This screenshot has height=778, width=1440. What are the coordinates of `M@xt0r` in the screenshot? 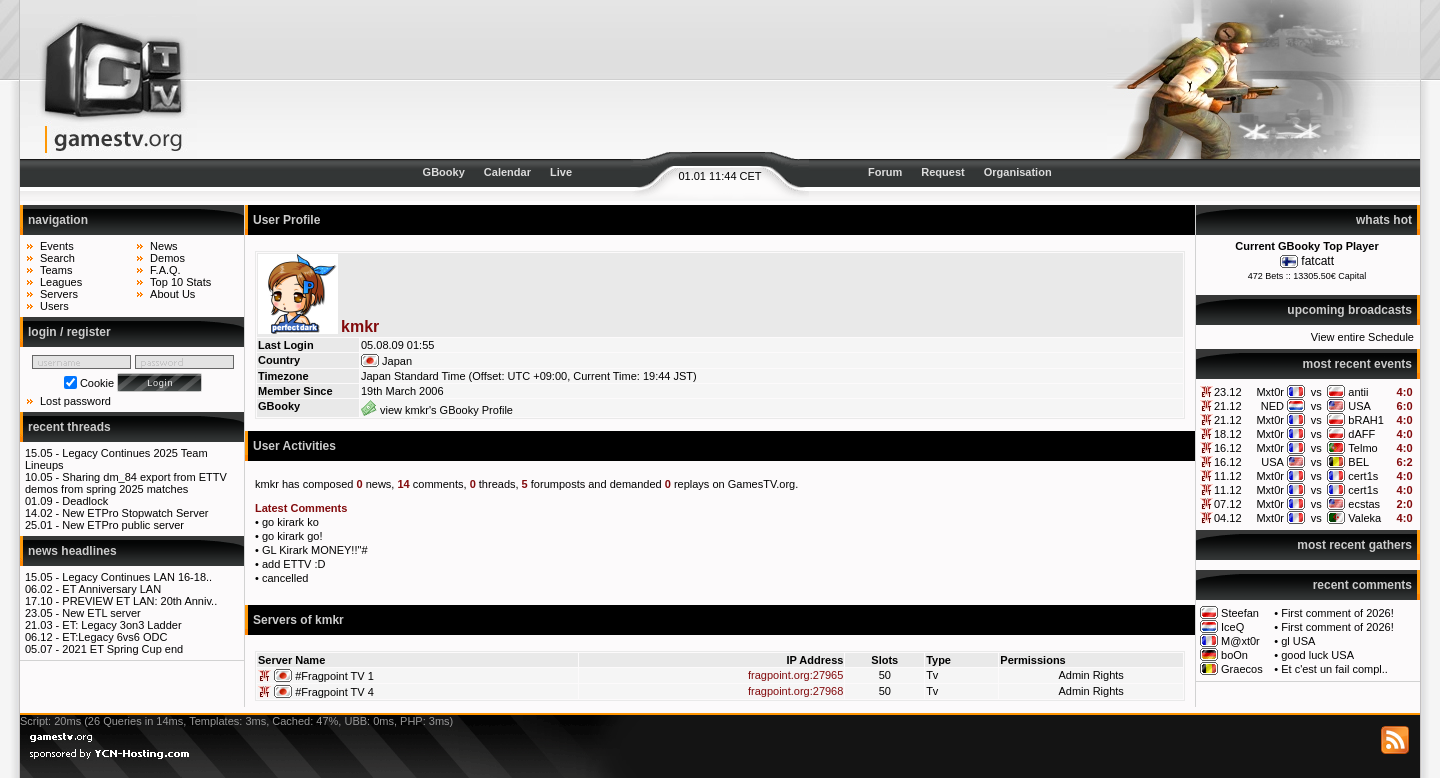 It's located at (1240, 641).